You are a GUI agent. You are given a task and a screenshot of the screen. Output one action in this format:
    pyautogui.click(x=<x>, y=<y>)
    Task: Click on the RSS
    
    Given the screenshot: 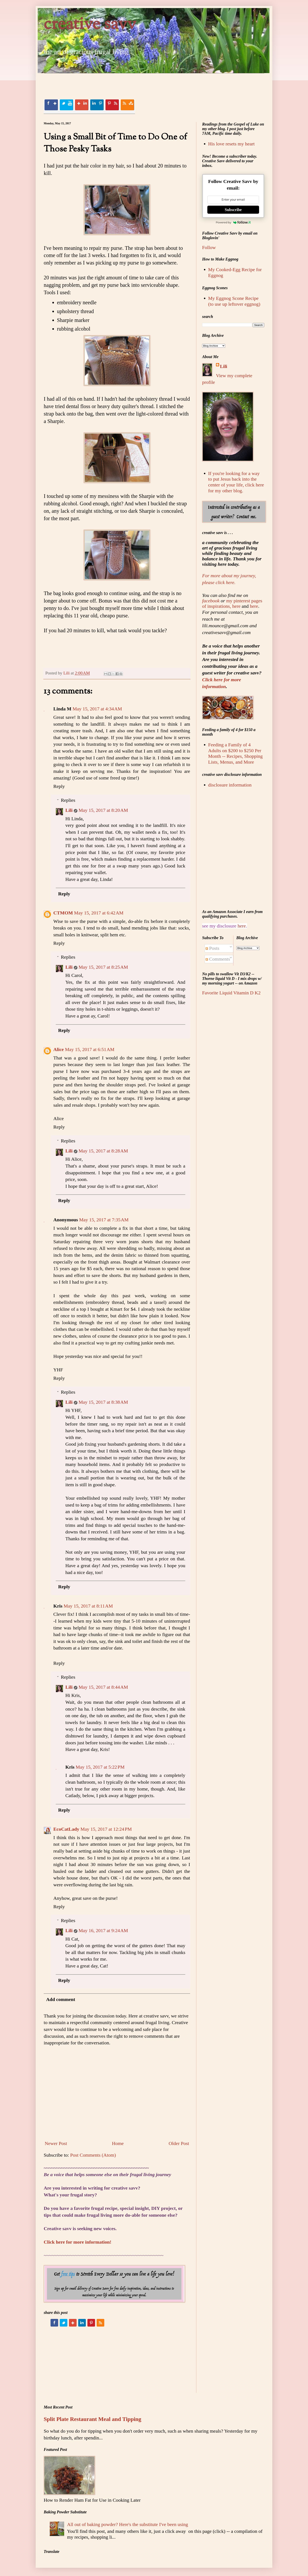 What is the action you would take?
    pyautogui.click(x=127, y=104)
    